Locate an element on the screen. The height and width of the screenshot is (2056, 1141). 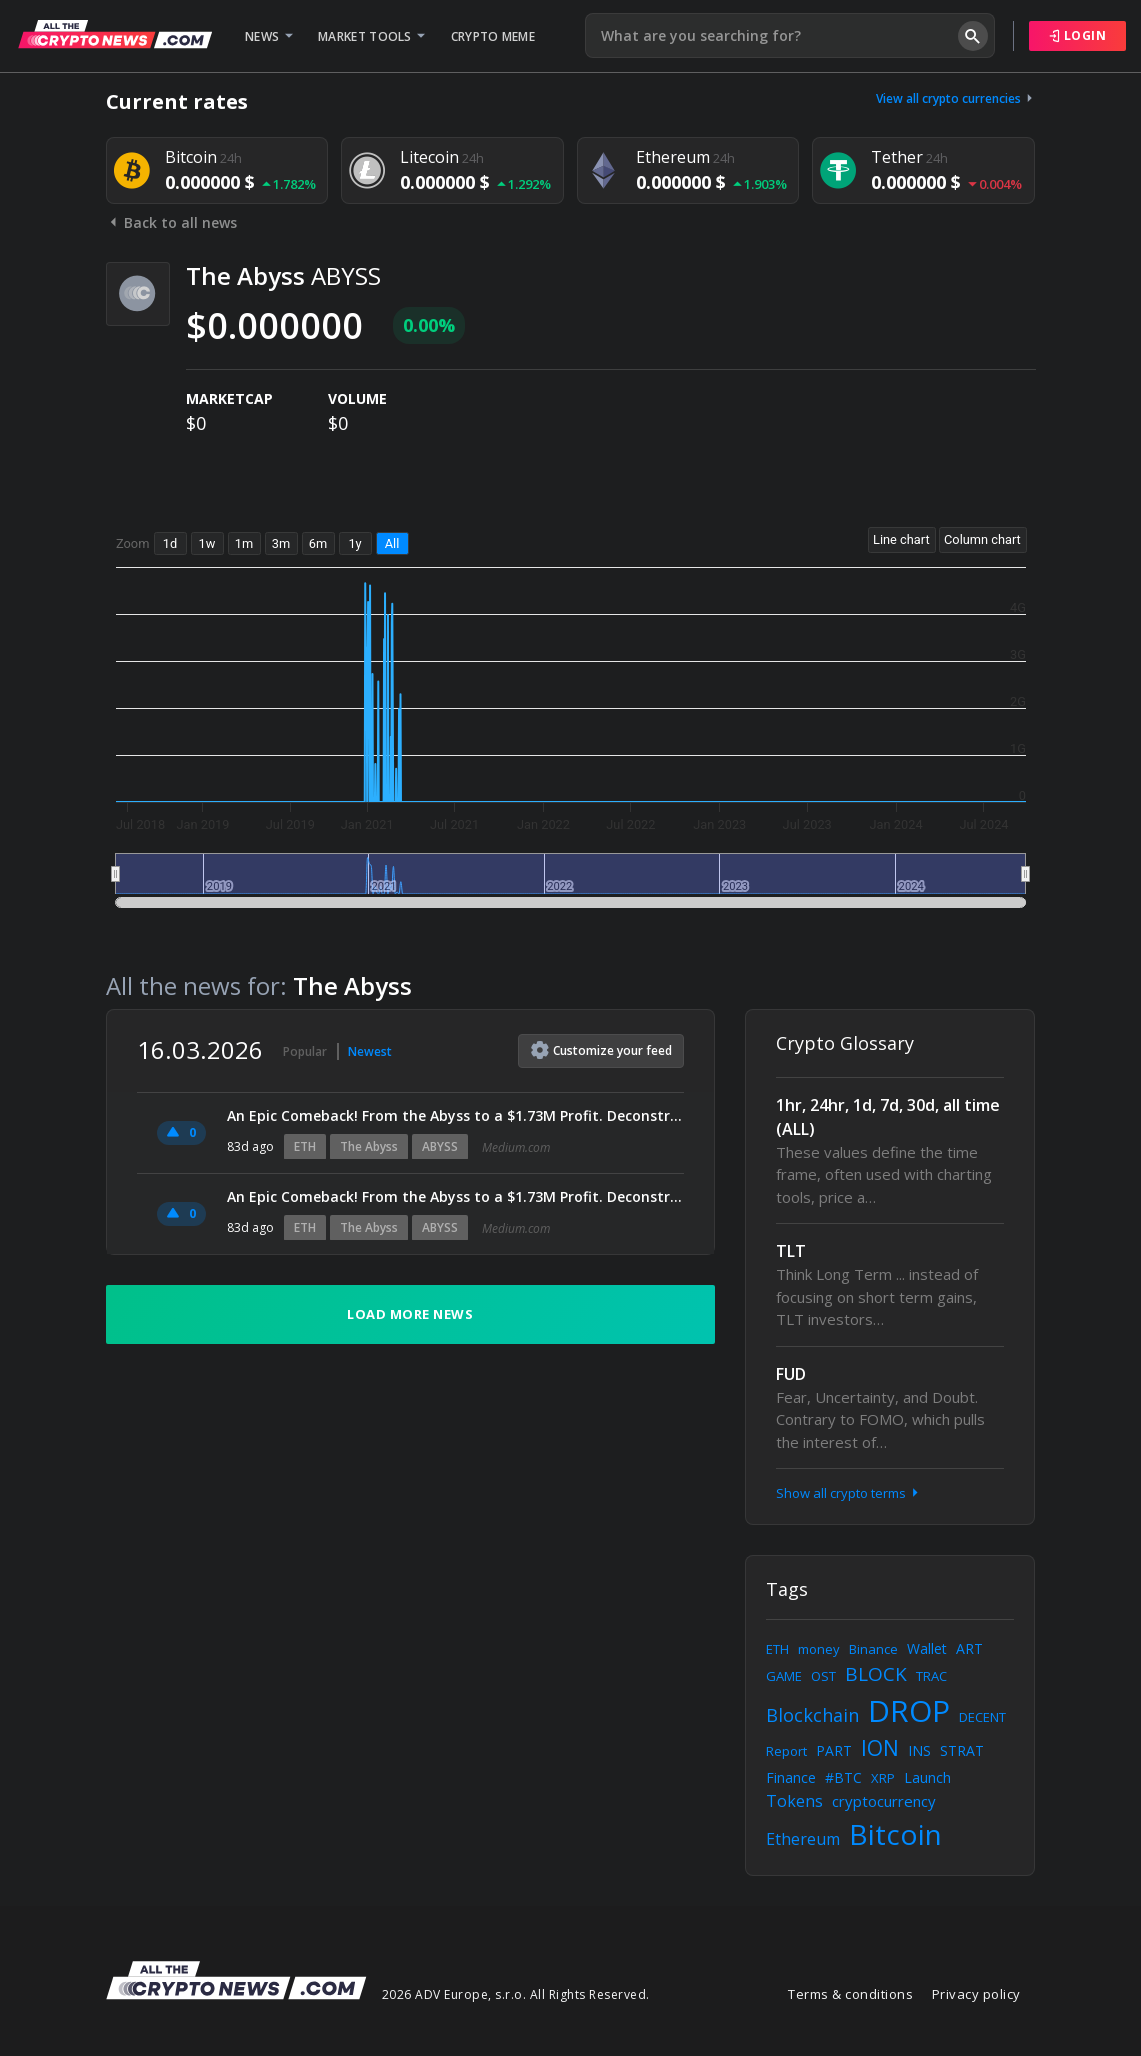
Terms & conditions is located at coordinates (850, 1994).